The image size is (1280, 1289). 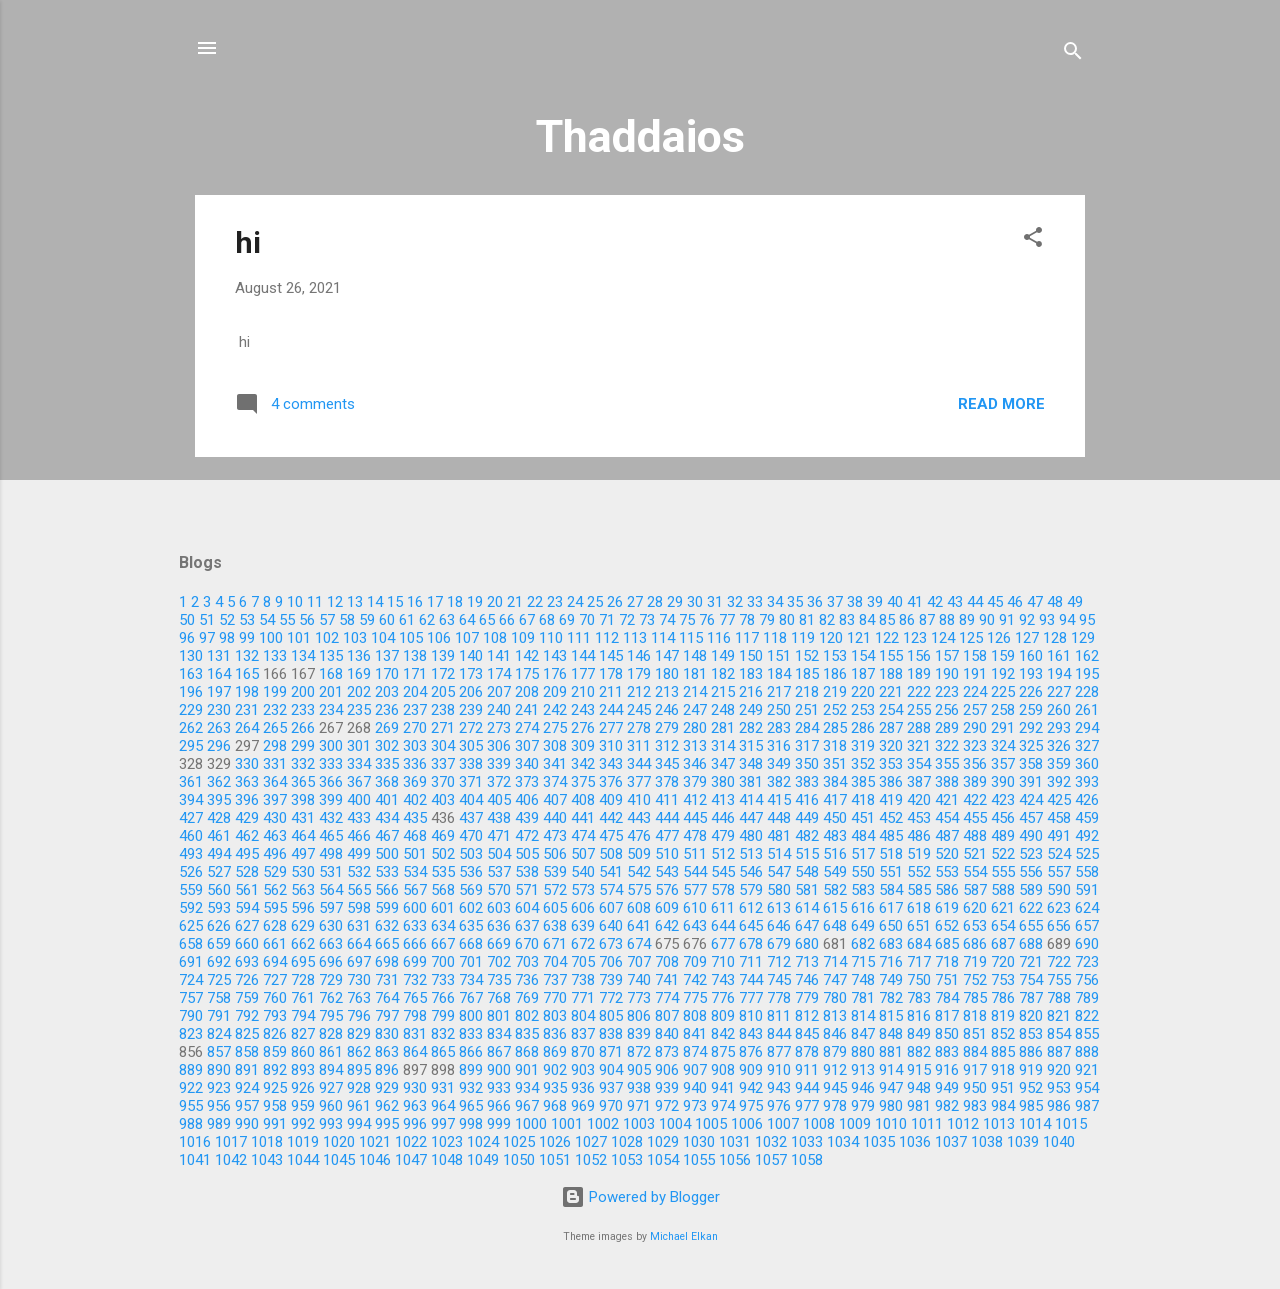 What do you see at coordinates (387, 872) in the screenshot?
I see `533` at bounding box center [387, 872].